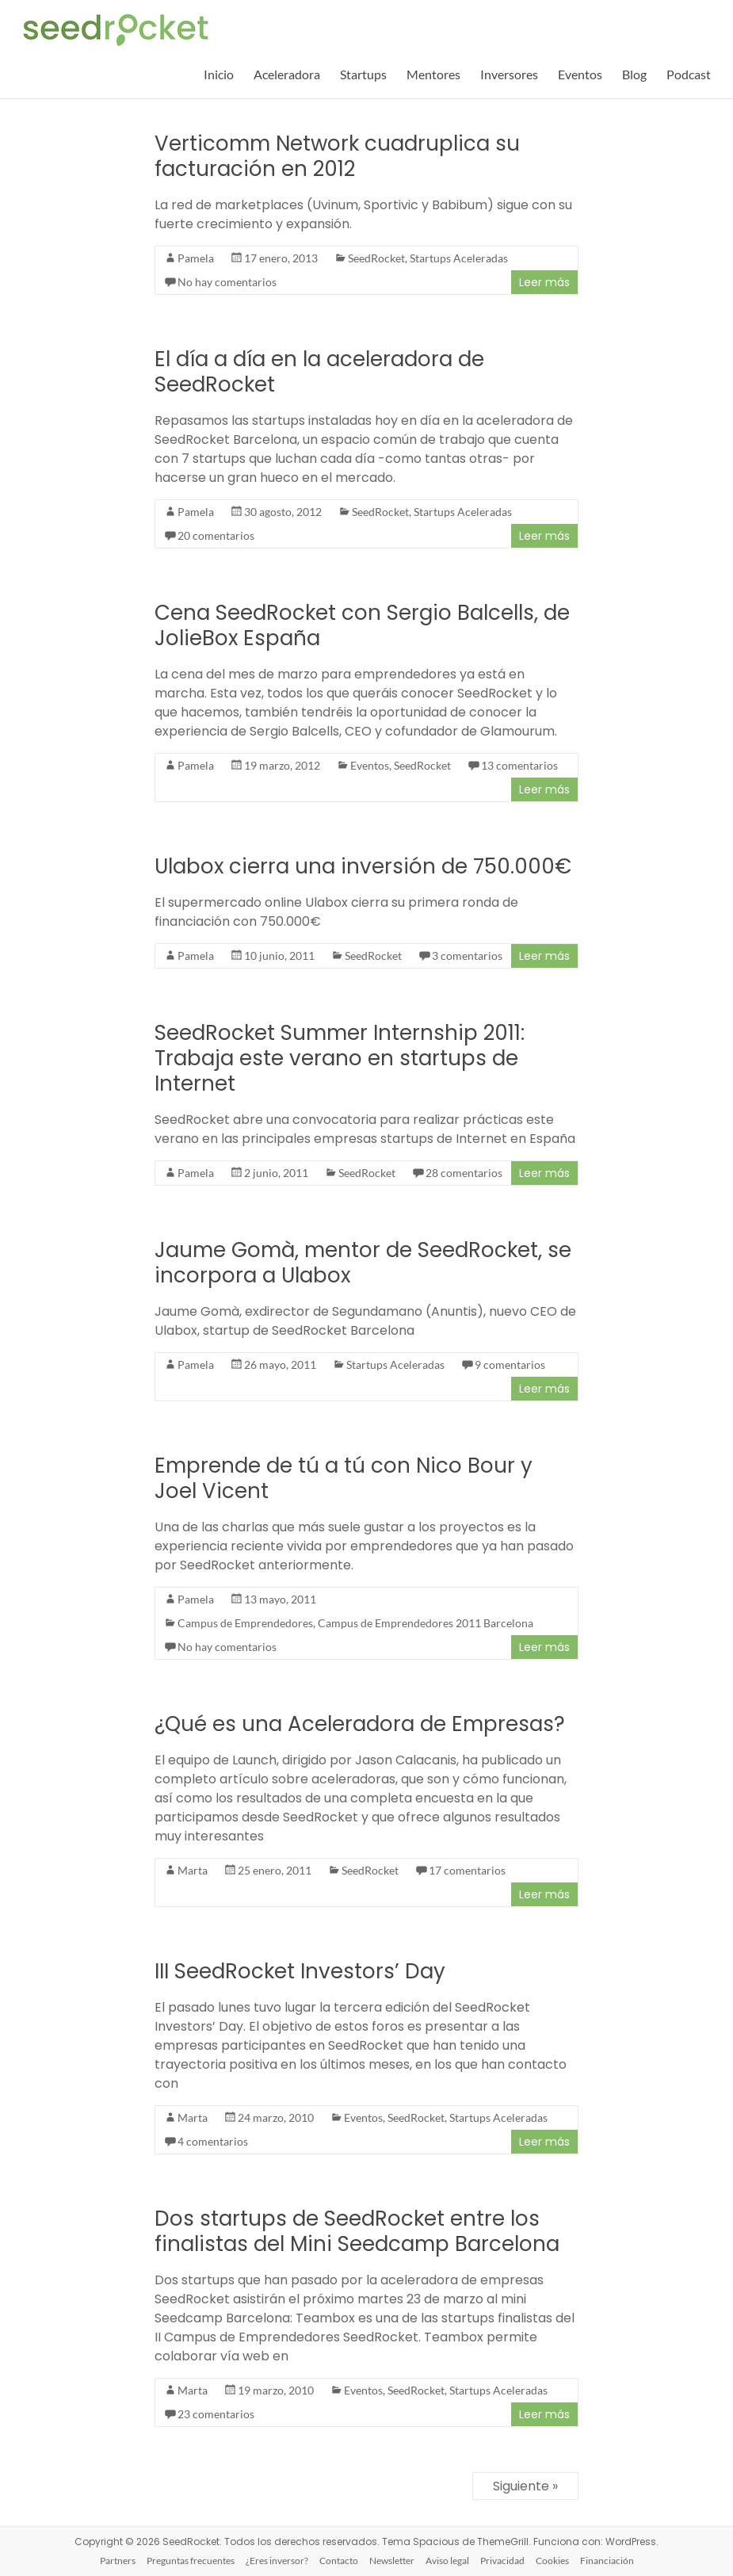 The height and width of the screenshot is (2576, 733). What do you see at coordinates (196, 258) in the screenshot?
I see `Pamela` at bounding box center [196, 258].